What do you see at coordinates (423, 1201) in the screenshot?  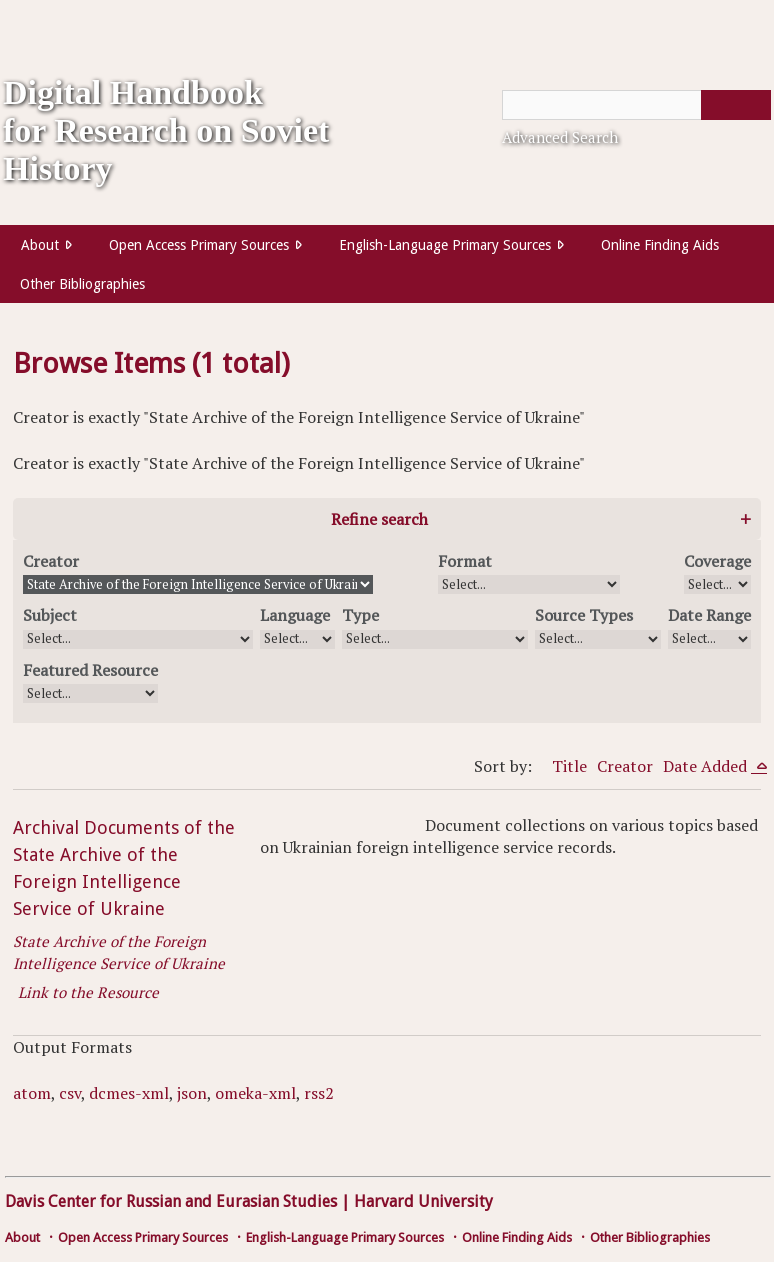 I see `Harvard University` at bounding box center [423, 1201].